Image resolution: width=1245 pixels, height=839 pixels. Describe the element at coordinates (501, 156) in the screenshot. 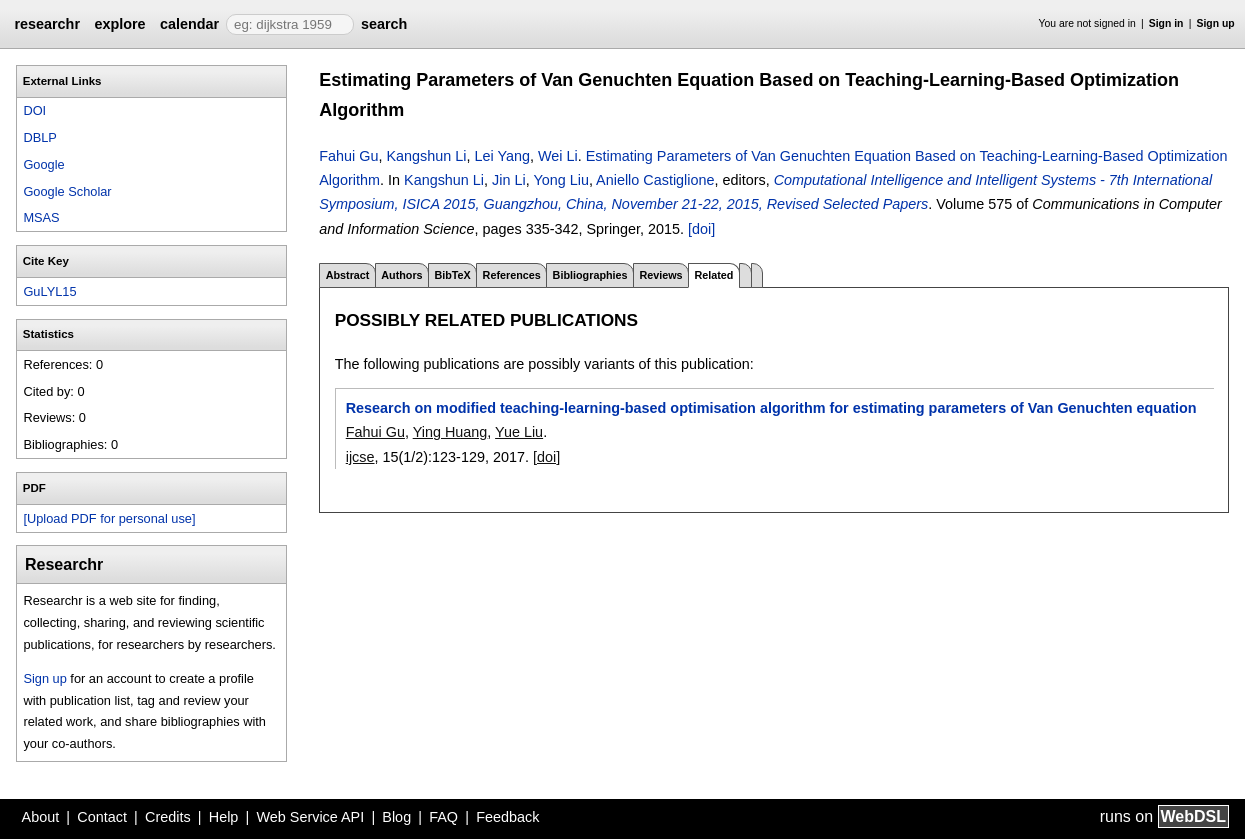

I see `Lei Yang` at that location.